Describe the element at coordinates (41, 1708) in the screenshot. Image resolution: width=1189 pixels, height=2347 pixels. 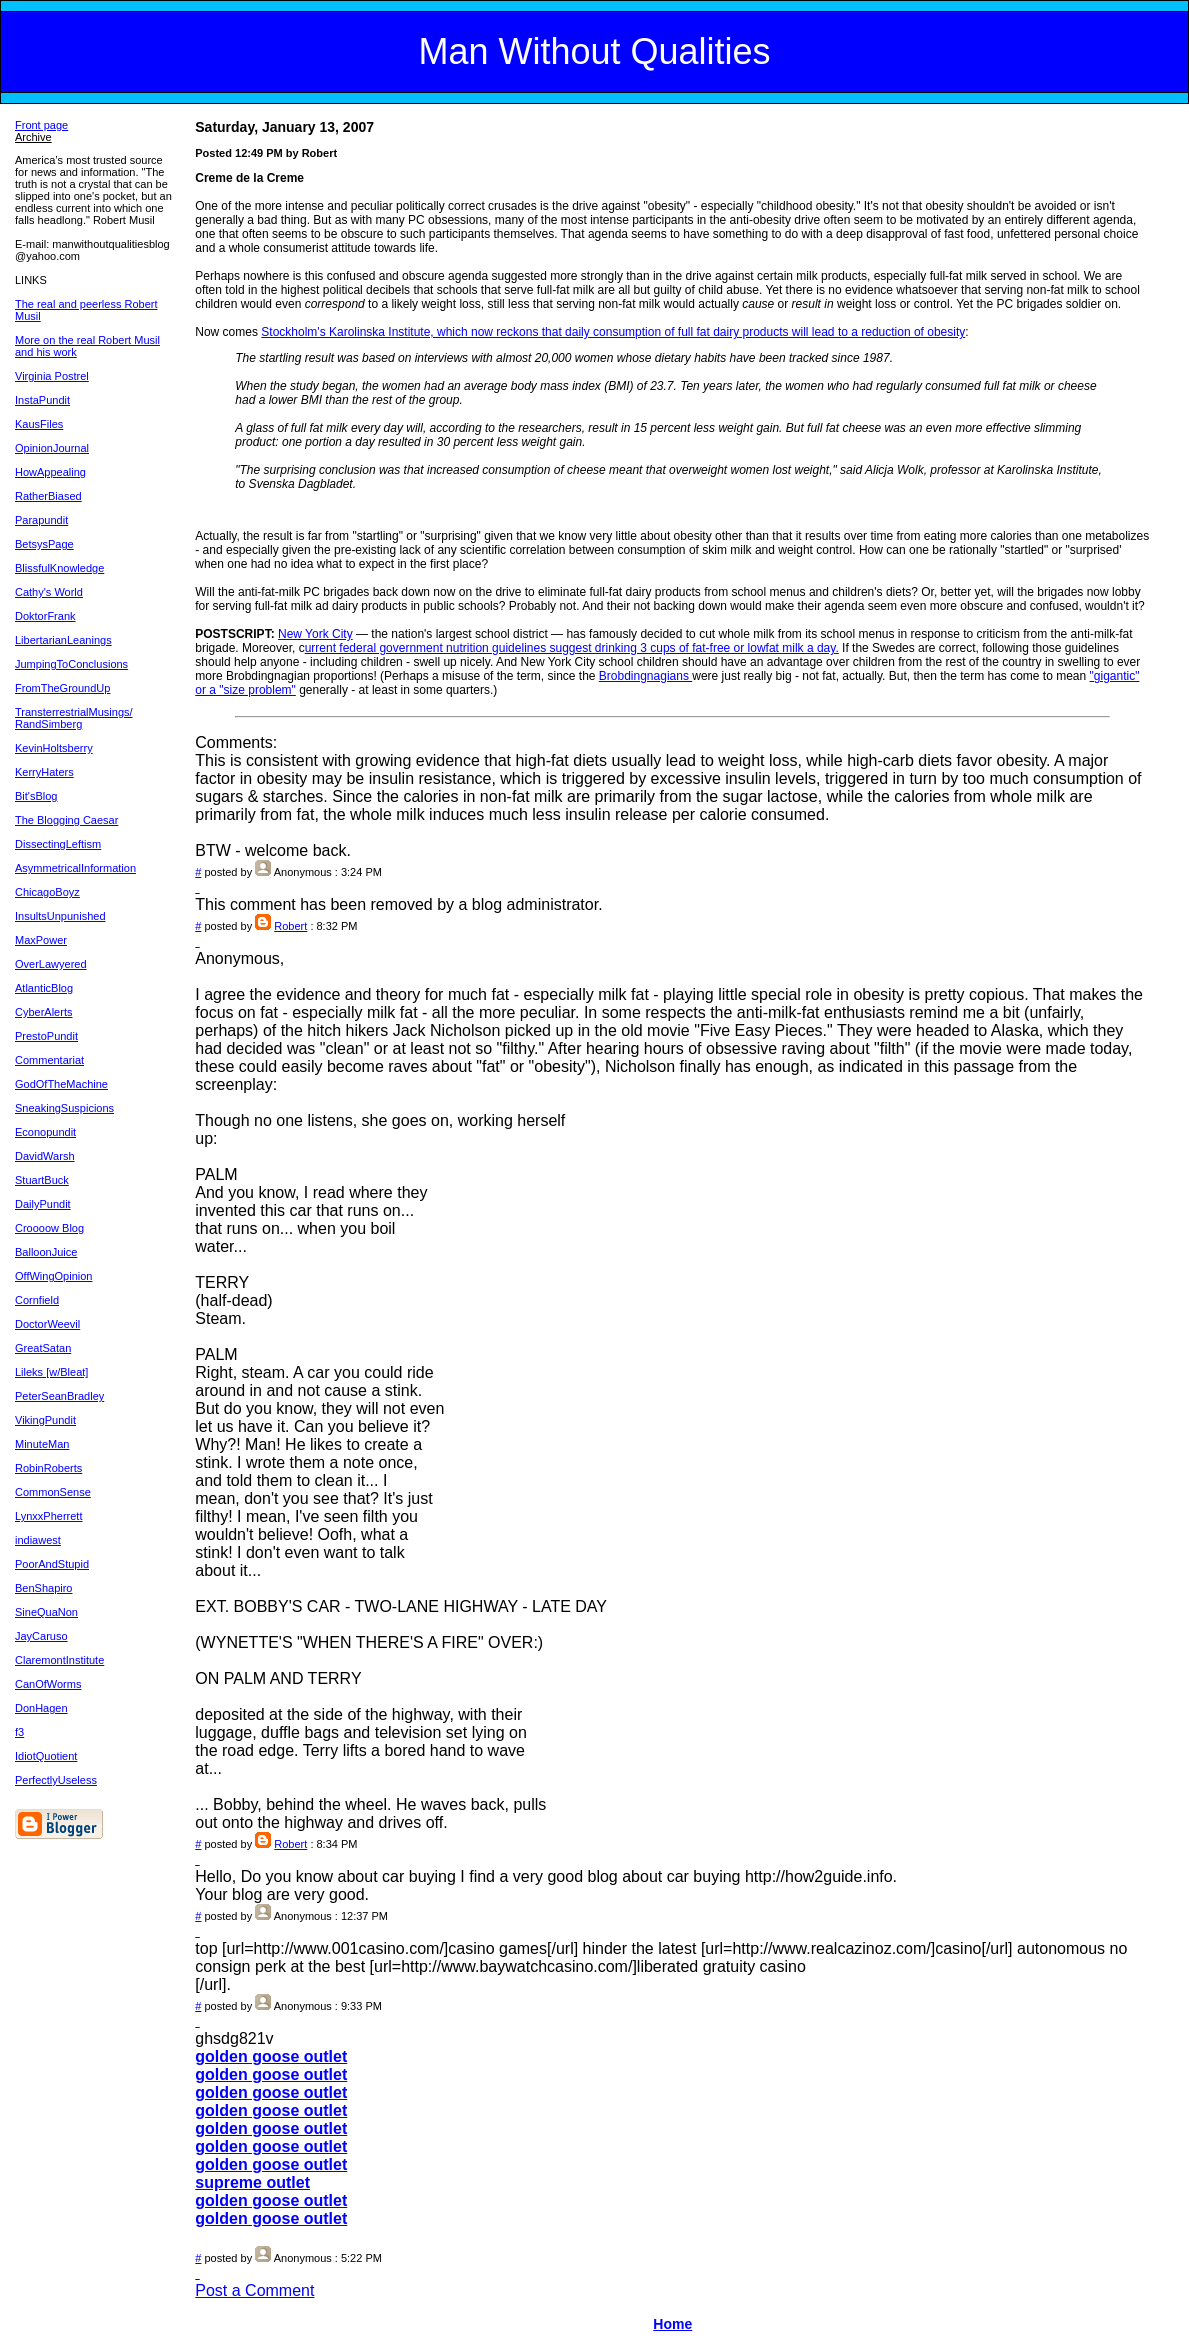
I see `DonHagen` at that location.